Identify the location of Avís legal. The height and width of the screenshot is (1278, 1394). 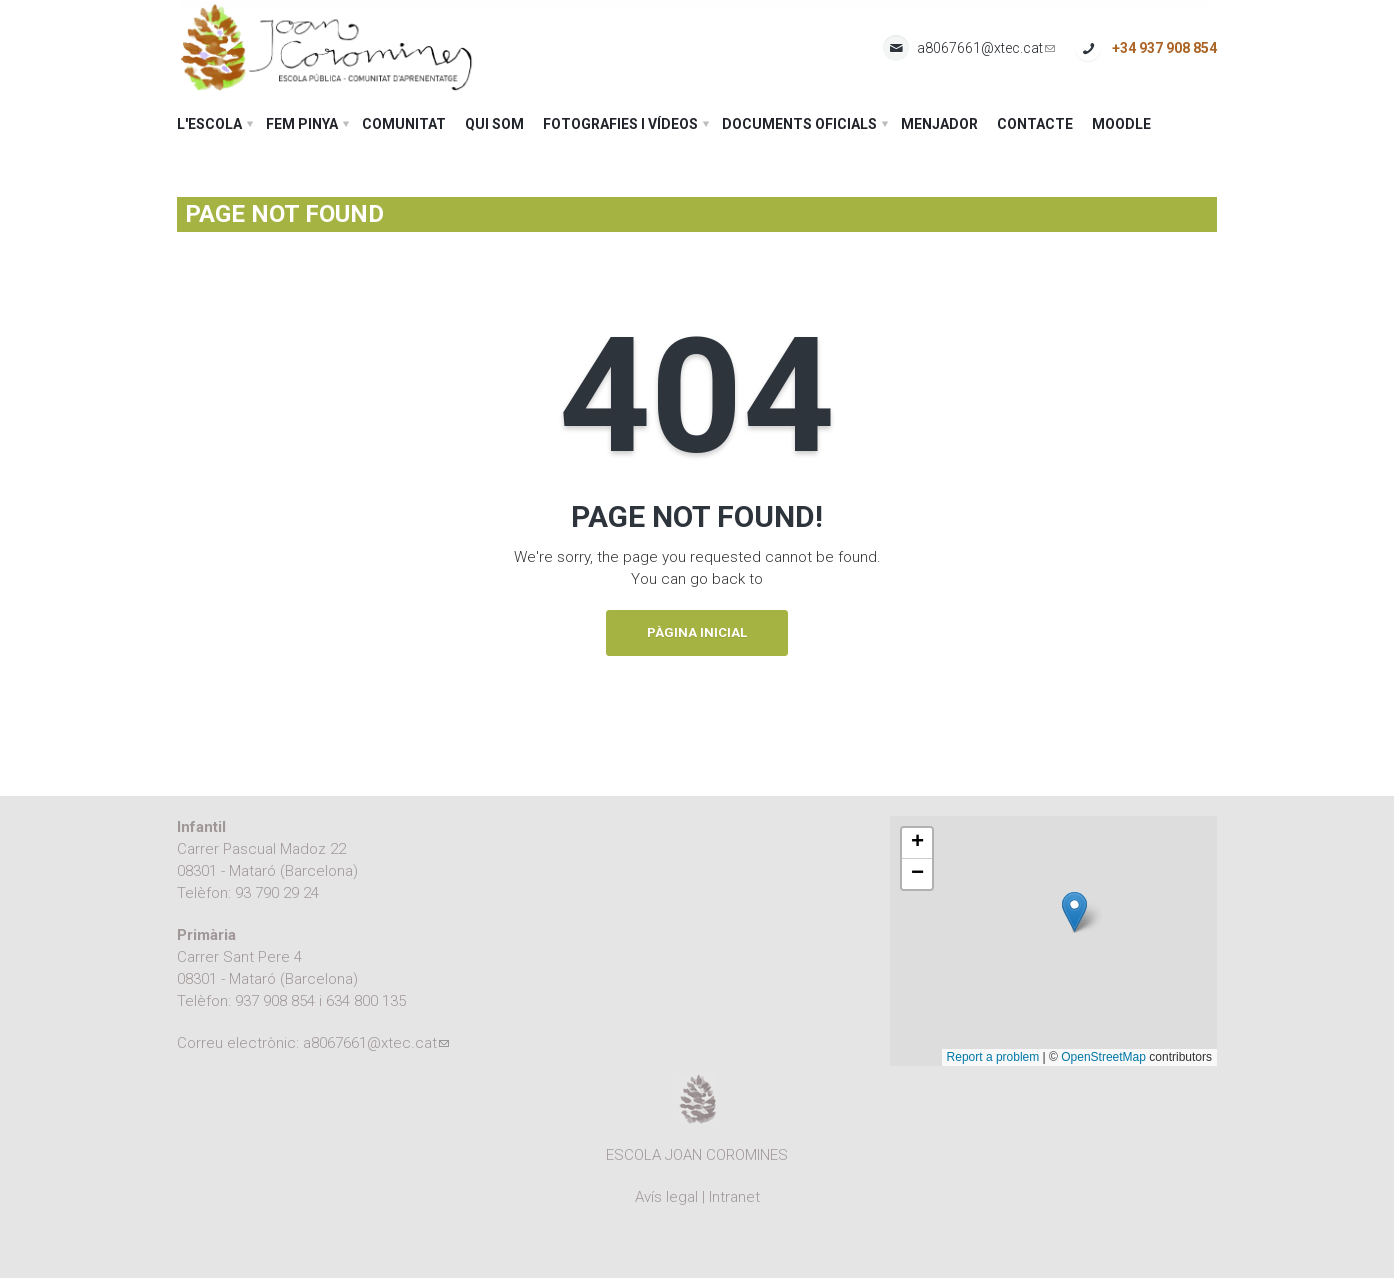
(666, 1197).